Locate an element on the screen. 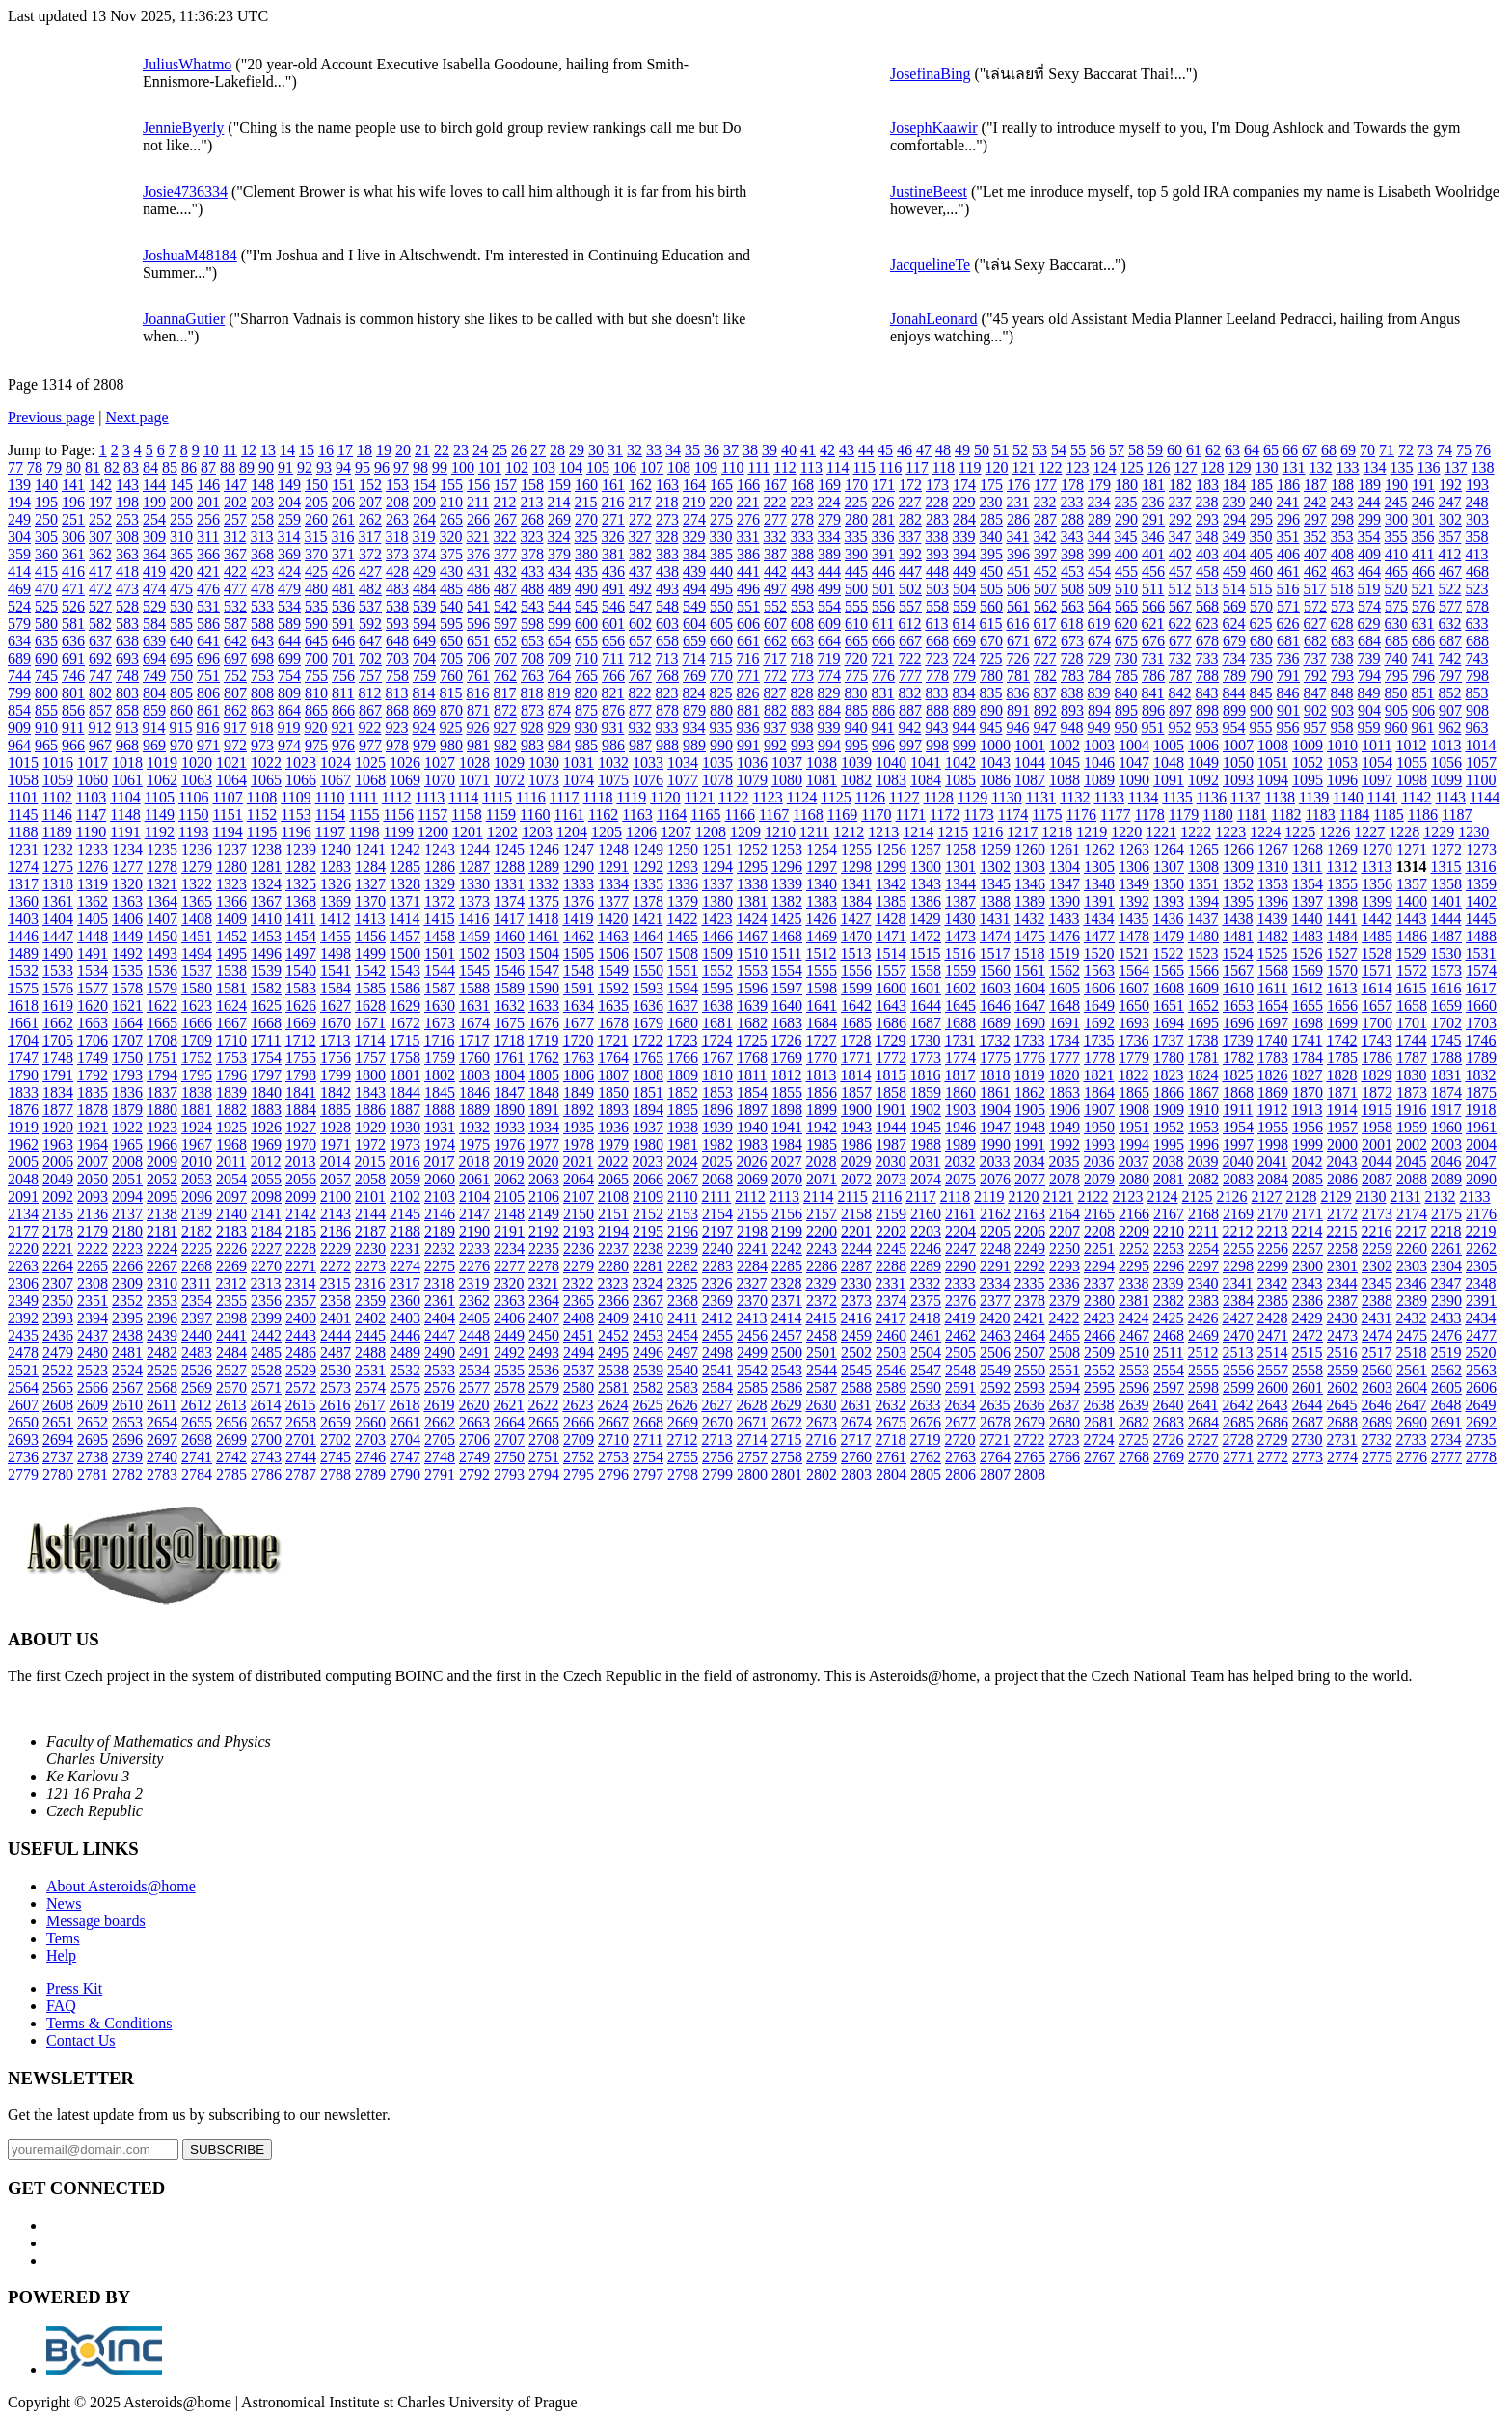 The image size is (1512, 2419). 1951 is located at coordinates (1134, 1127).